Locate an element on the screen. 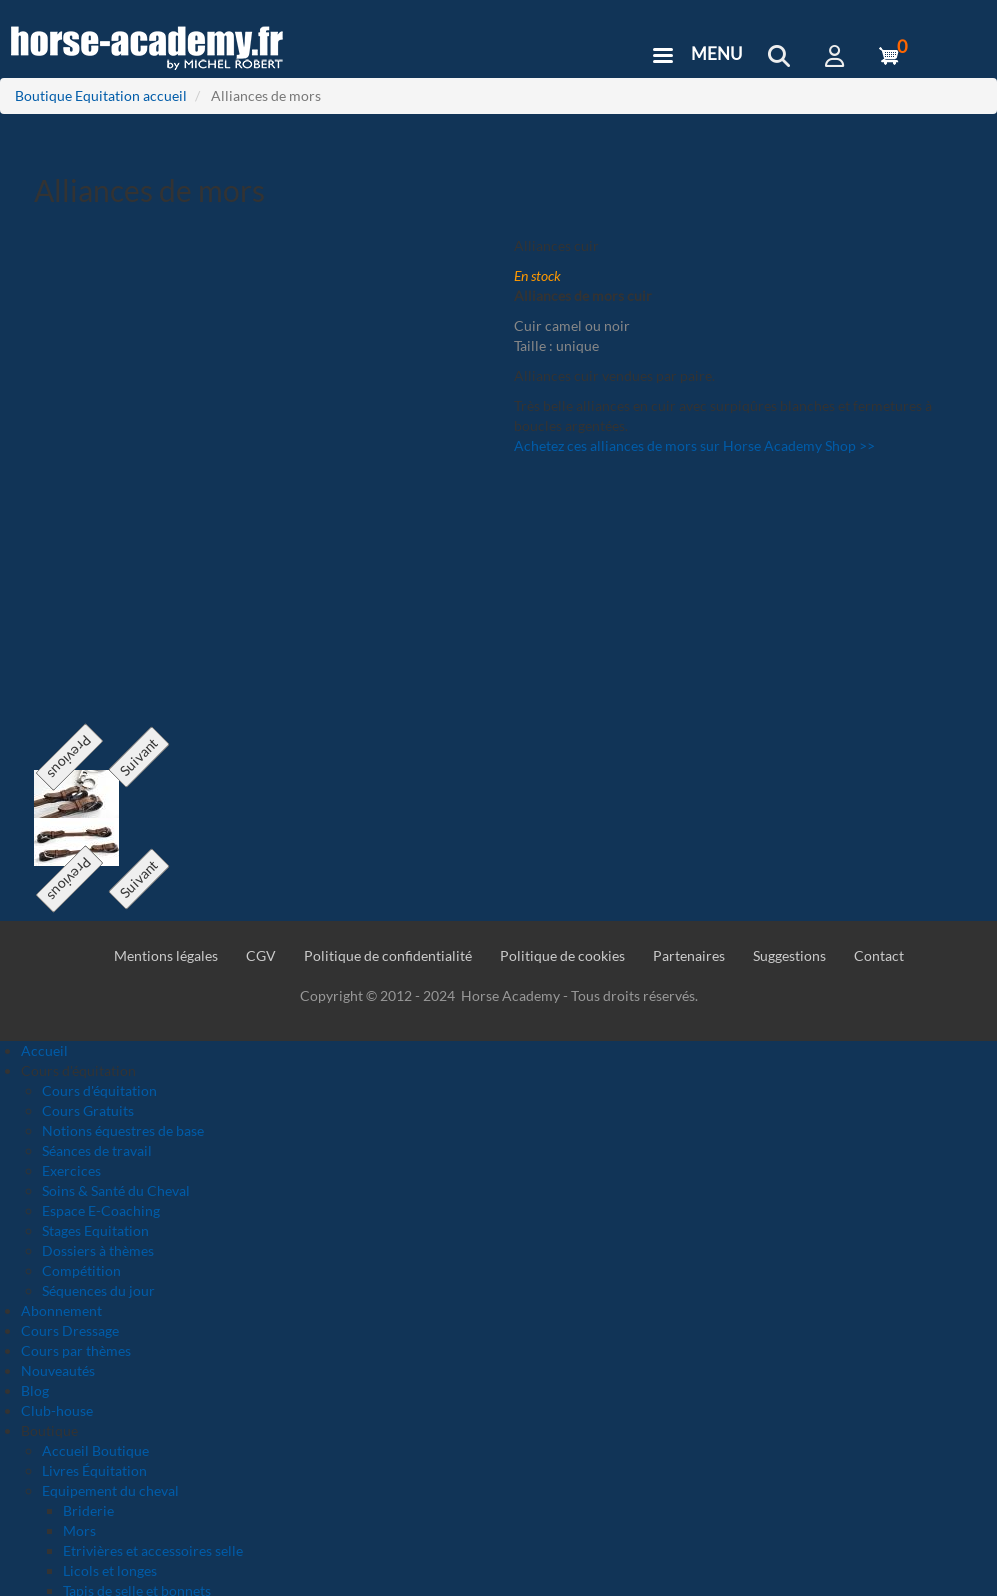  Nouveautés is located at coordinates (58, 1370).